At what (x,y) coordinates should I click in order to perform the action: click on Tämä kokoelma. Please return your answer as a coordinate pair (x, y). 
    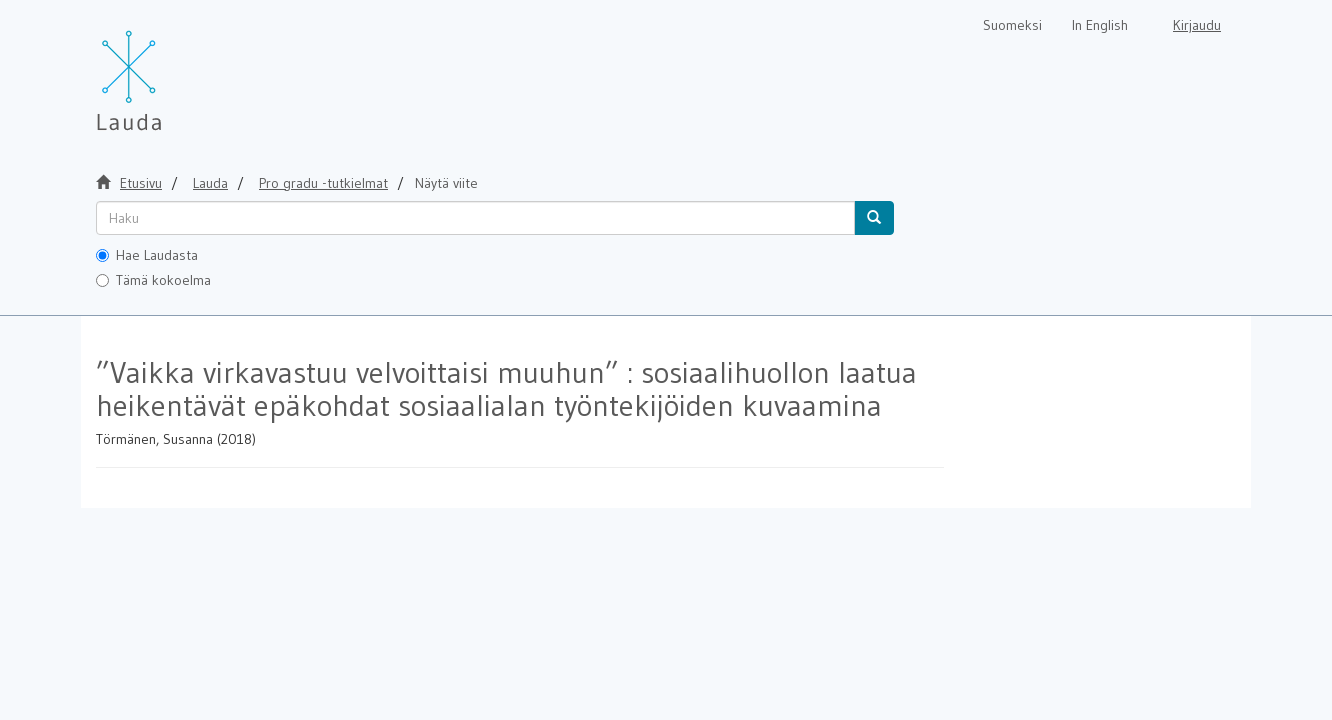
    Looking at the image, I should click on (153, 280).